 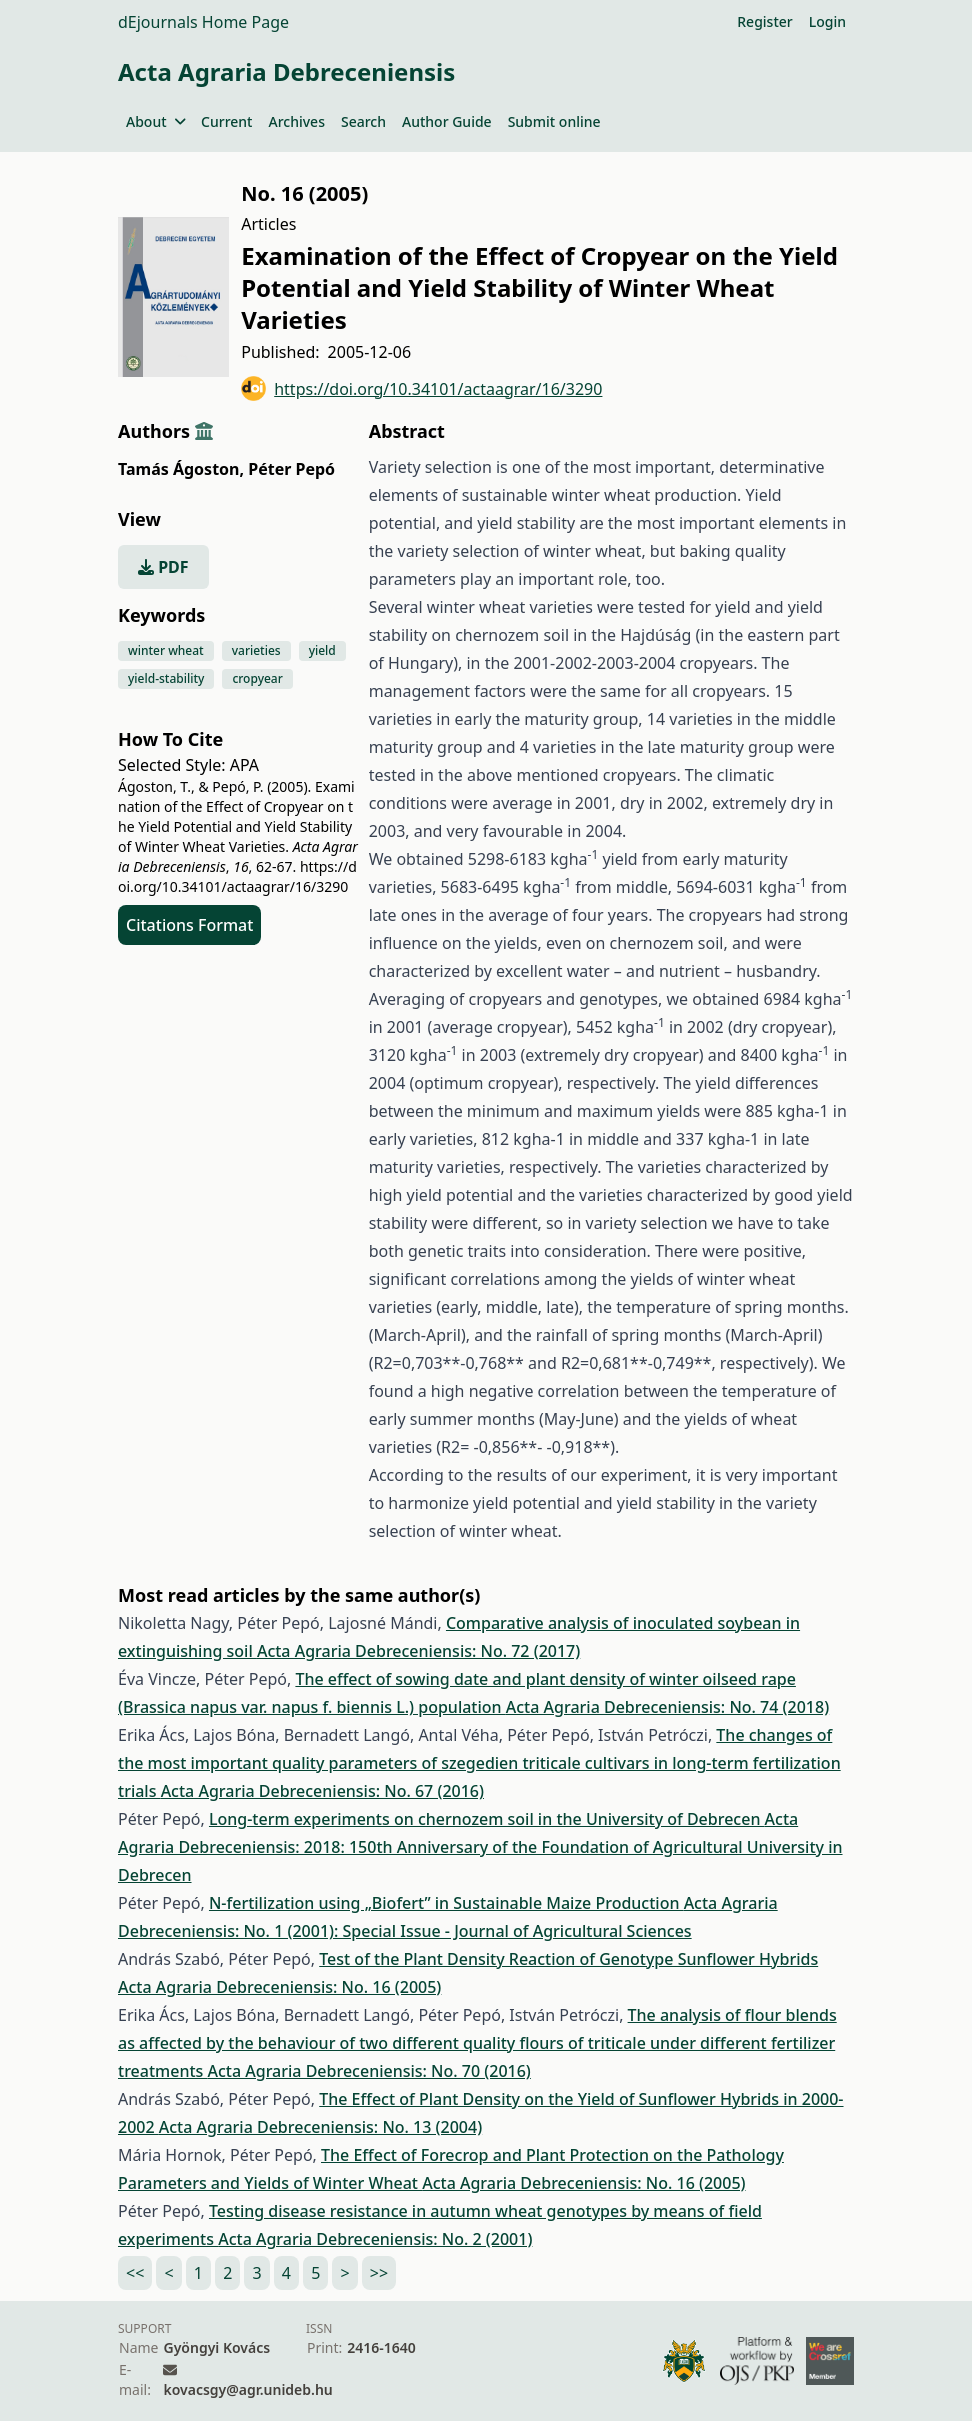 I want to click on Long-term experiments on chernozem soil in the University of Debrecen, so click(x=487, y=1819).